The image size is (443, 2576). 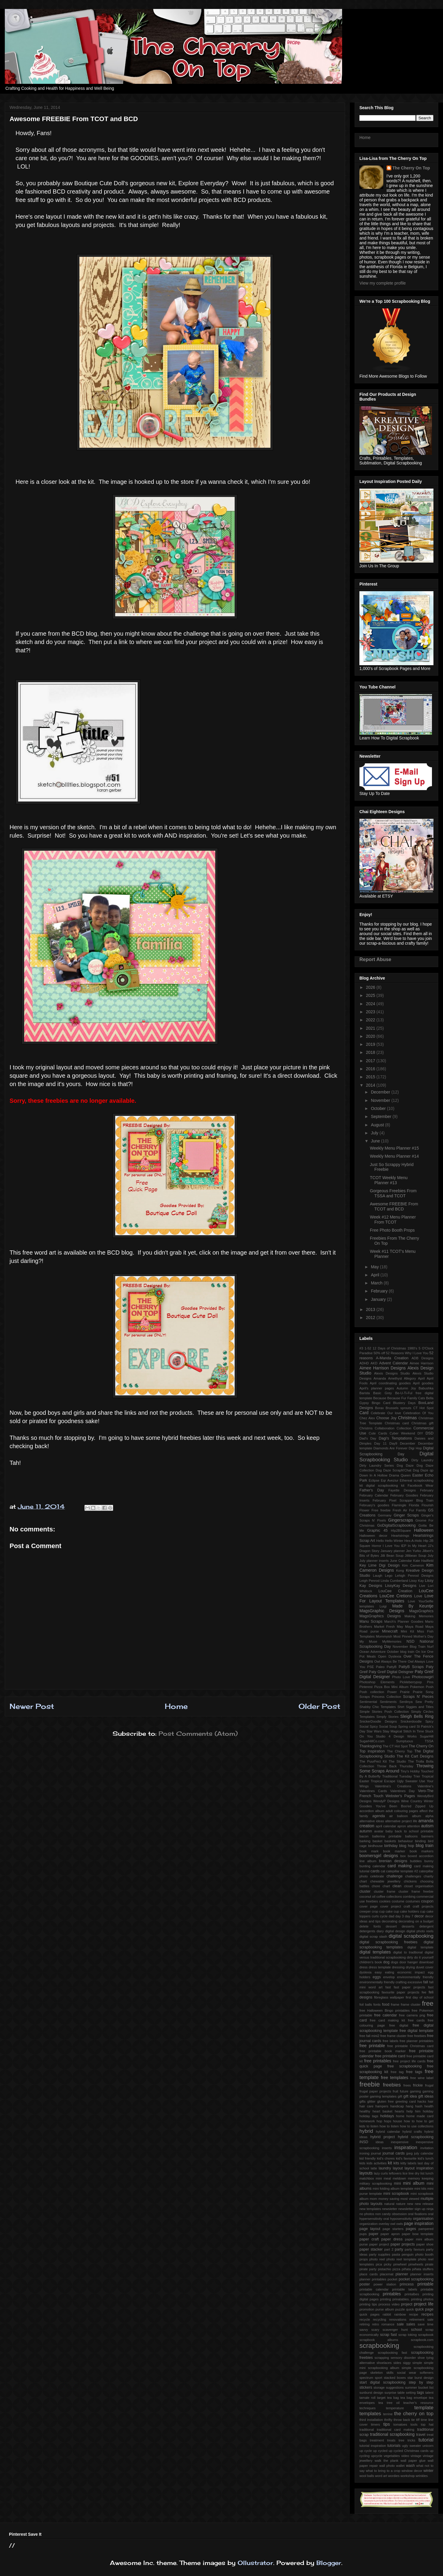 I want to click on free printable, so click(x=372, y=2045).